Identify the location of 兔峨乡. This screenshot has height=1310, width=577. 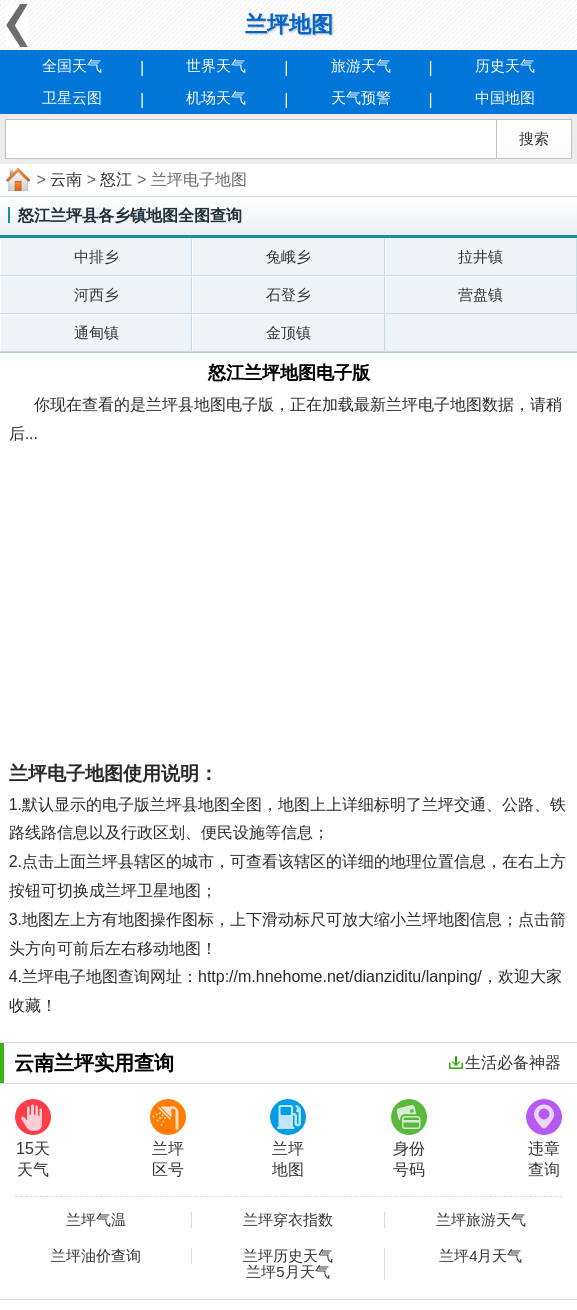
(288, 256).